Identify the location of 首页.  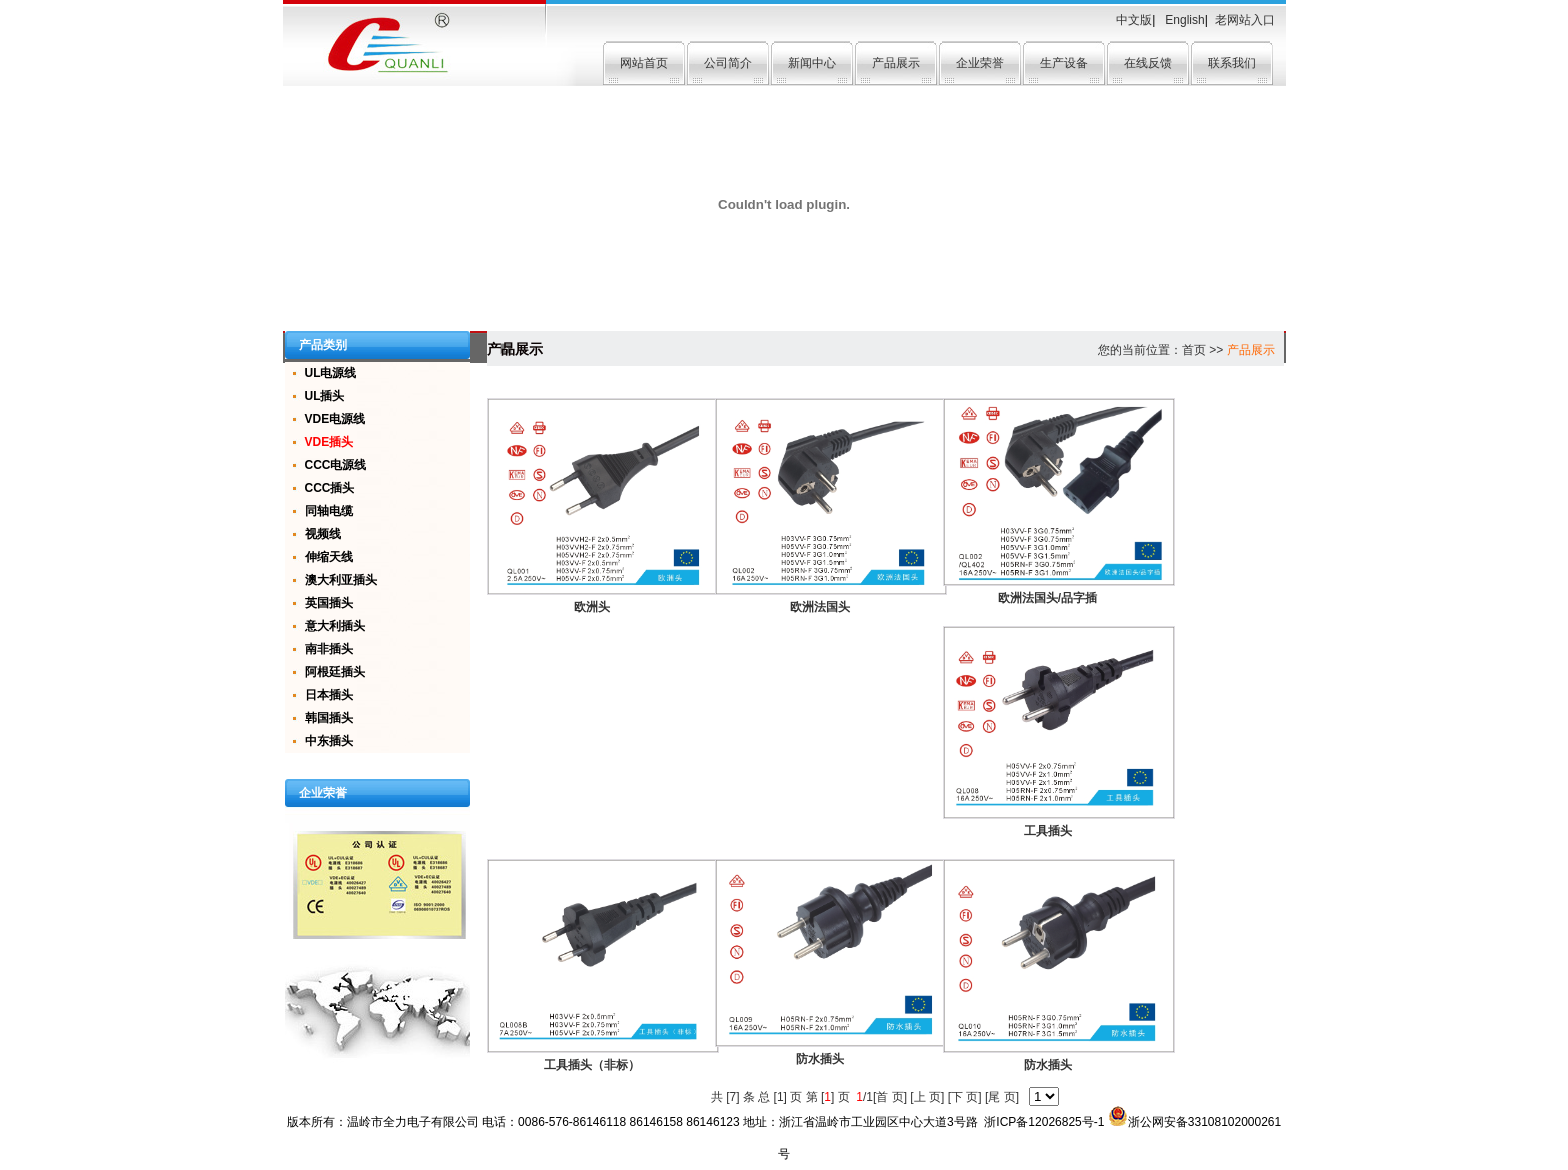
(1194, 350).